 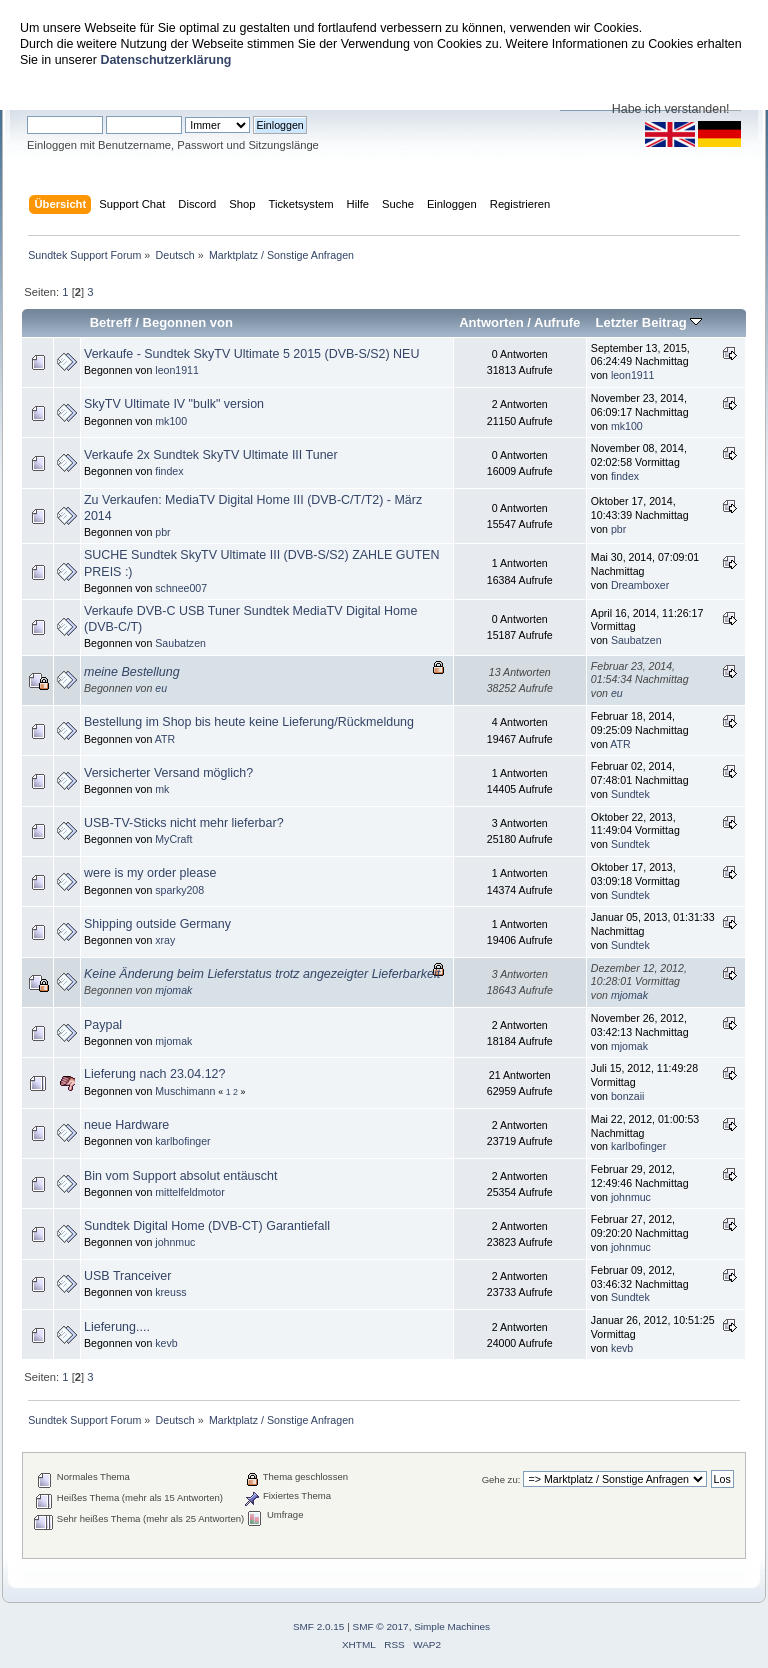 I want to click on Sundtek Digital Home (DVB-CT) Garantiefall, so click(x=207, y=1226).